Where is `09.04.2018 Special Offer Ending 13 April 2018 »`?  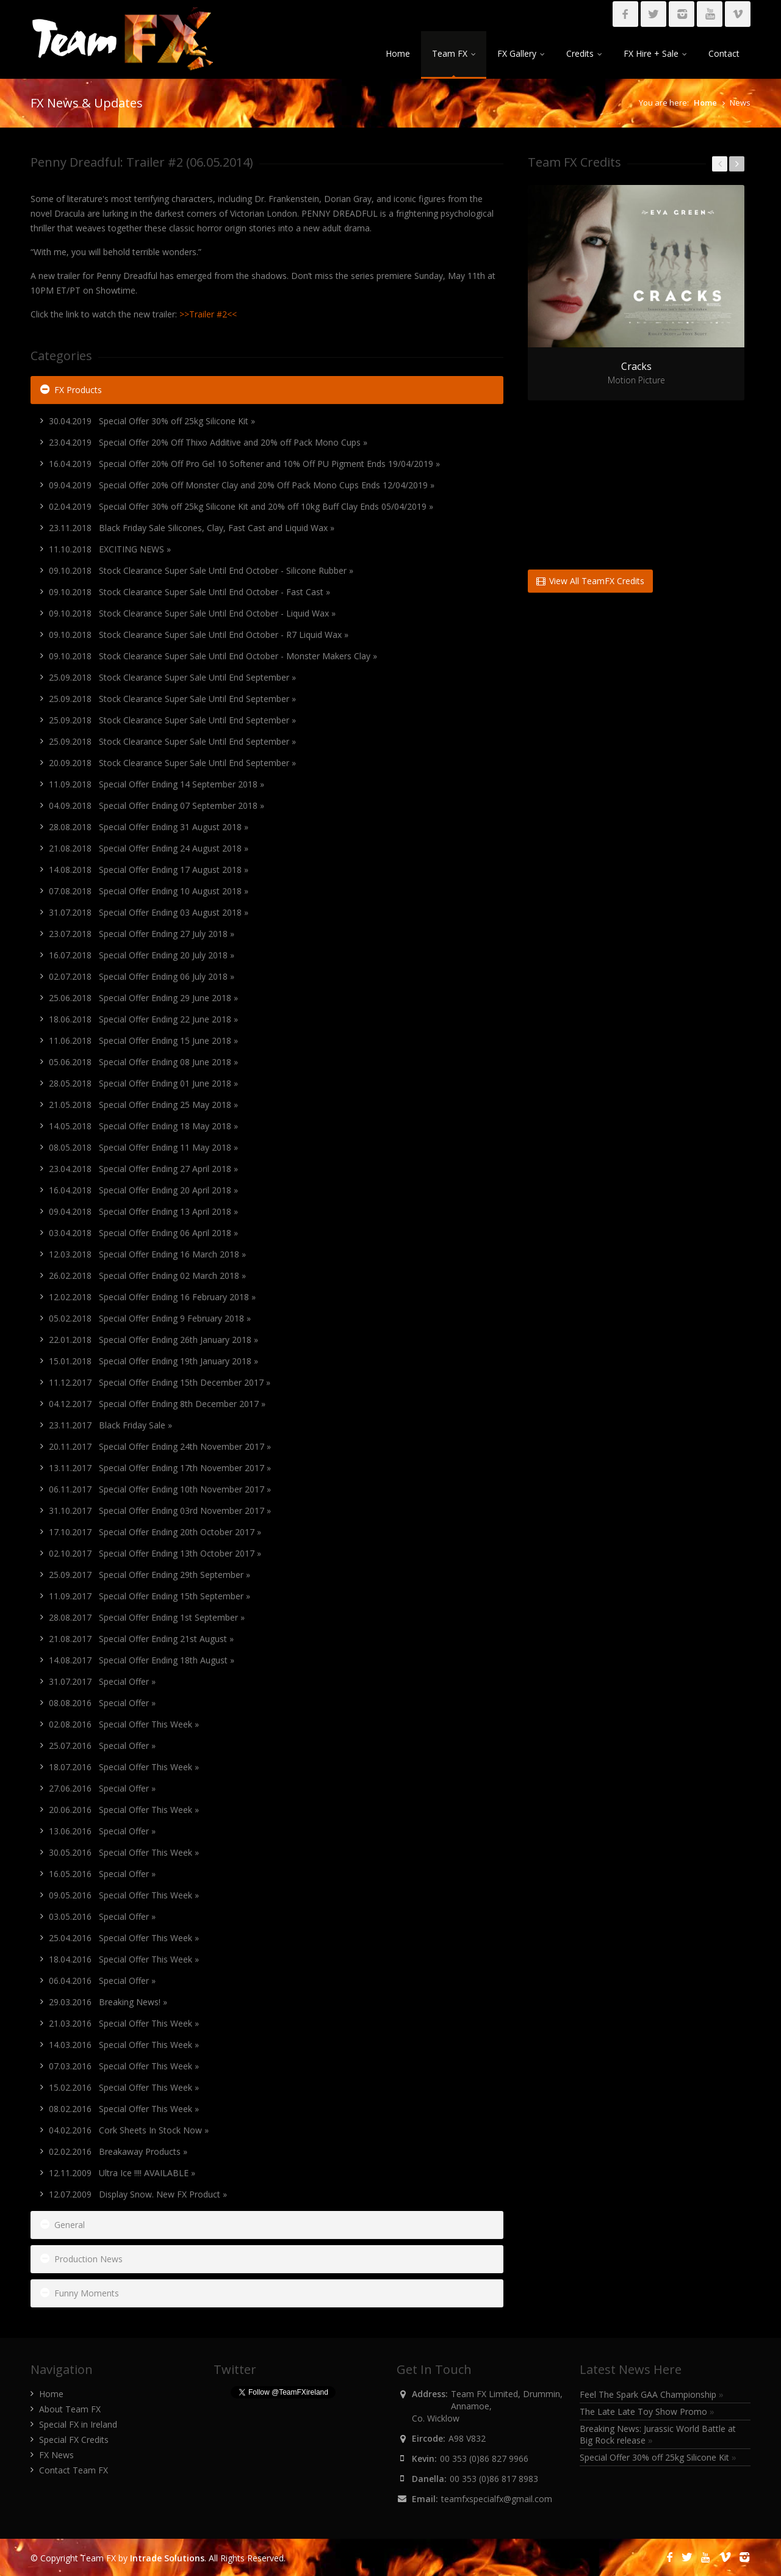 09.04.2018 Special Offer Ending 13 April 2018 » is located at coordinates (143, 1211).